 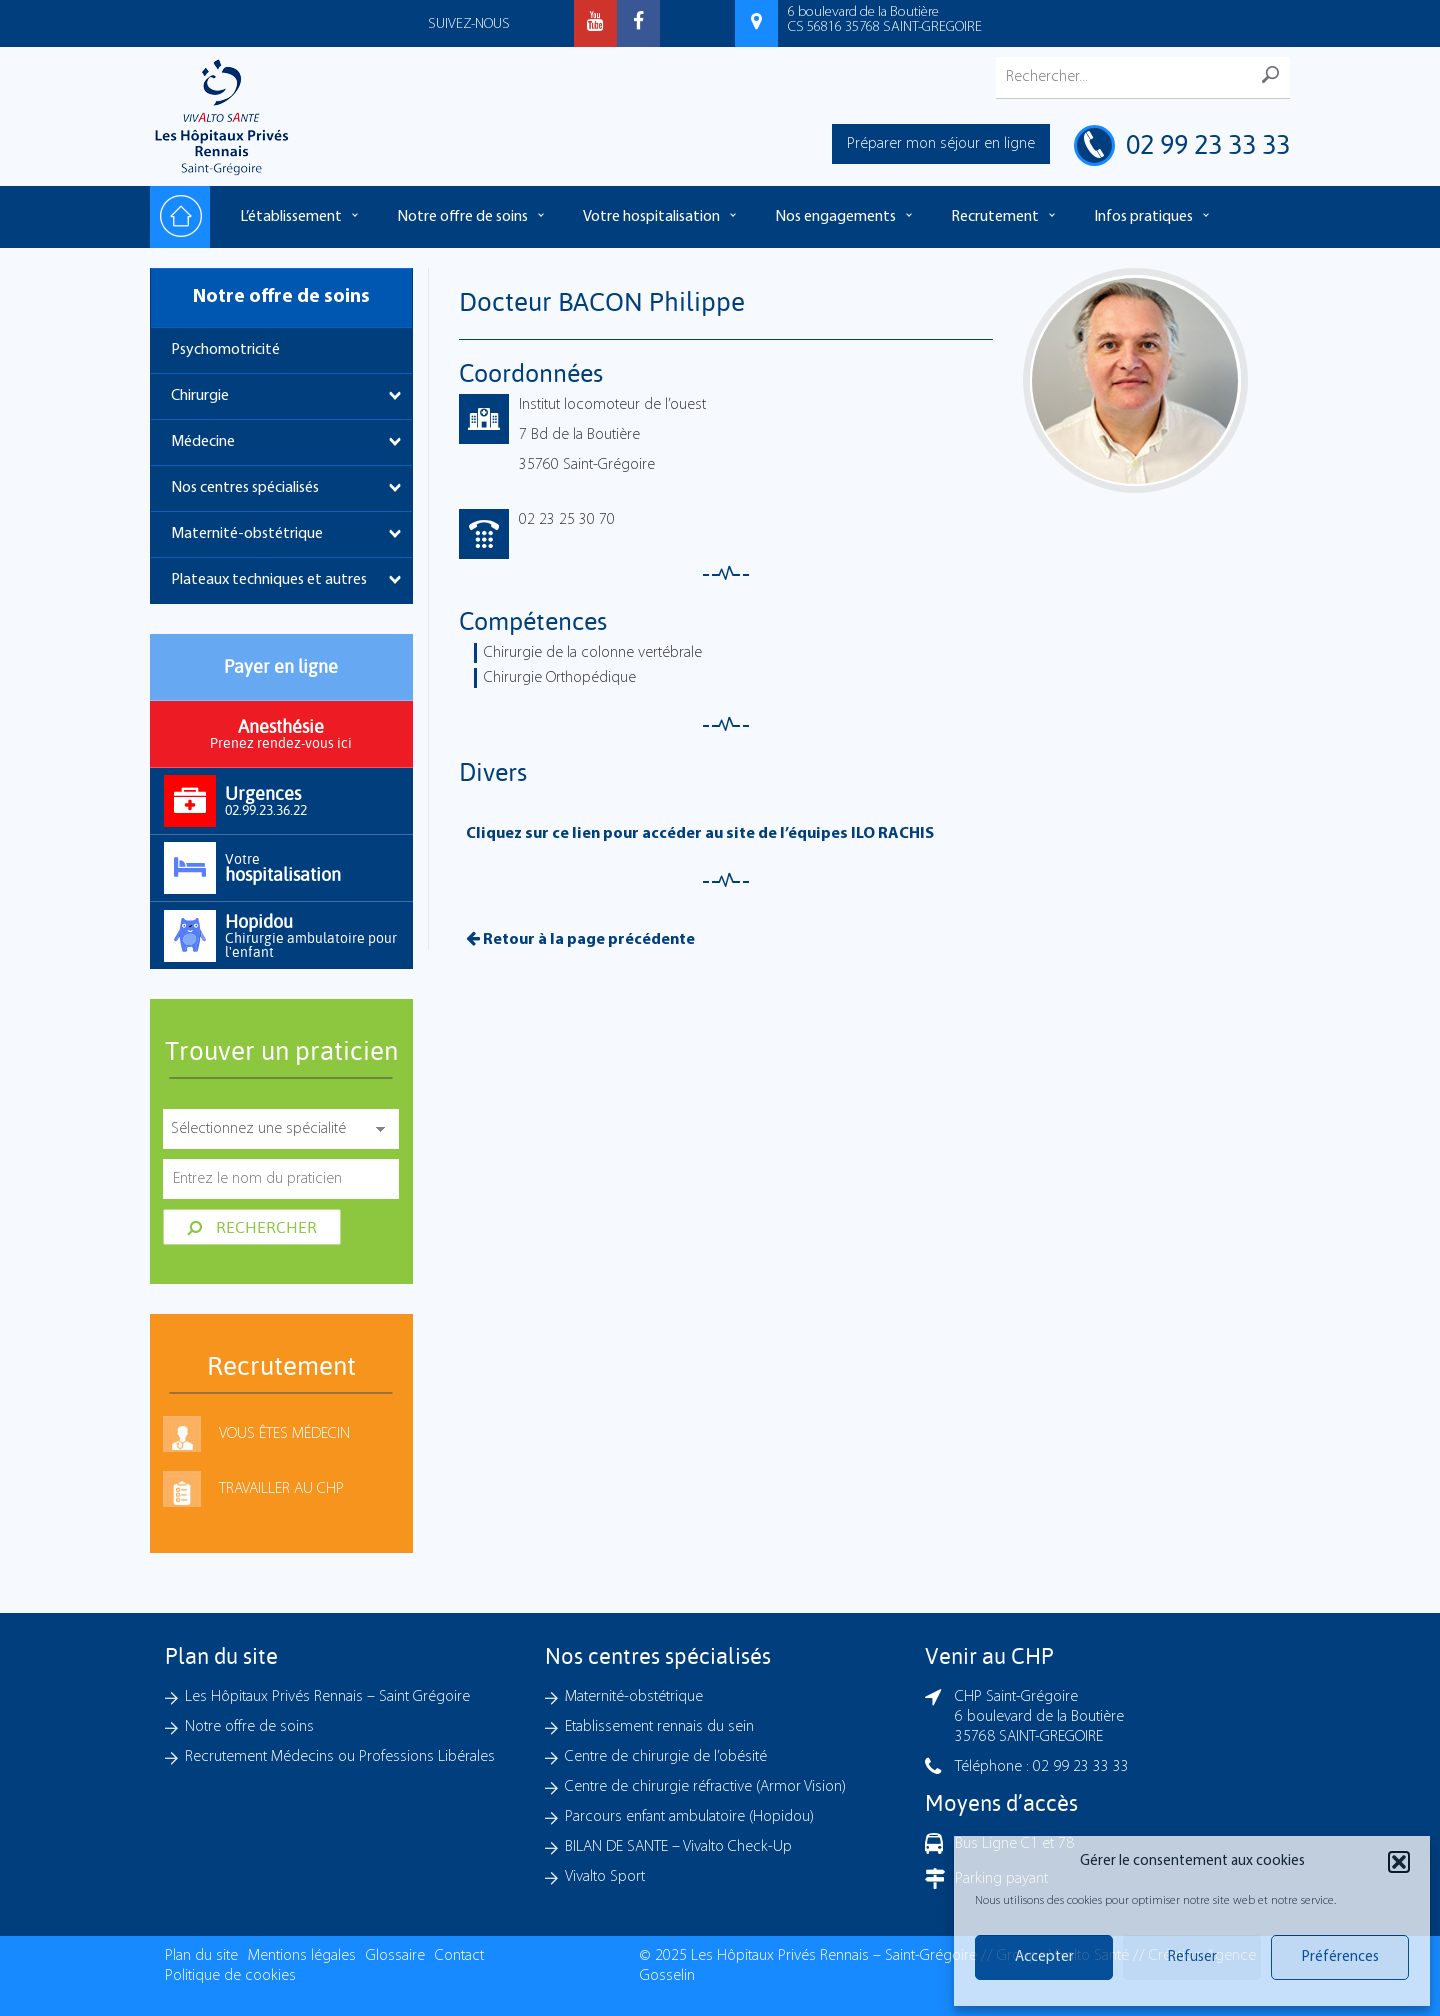 I want to click on Chirurgie, so click(x=200, y=396).